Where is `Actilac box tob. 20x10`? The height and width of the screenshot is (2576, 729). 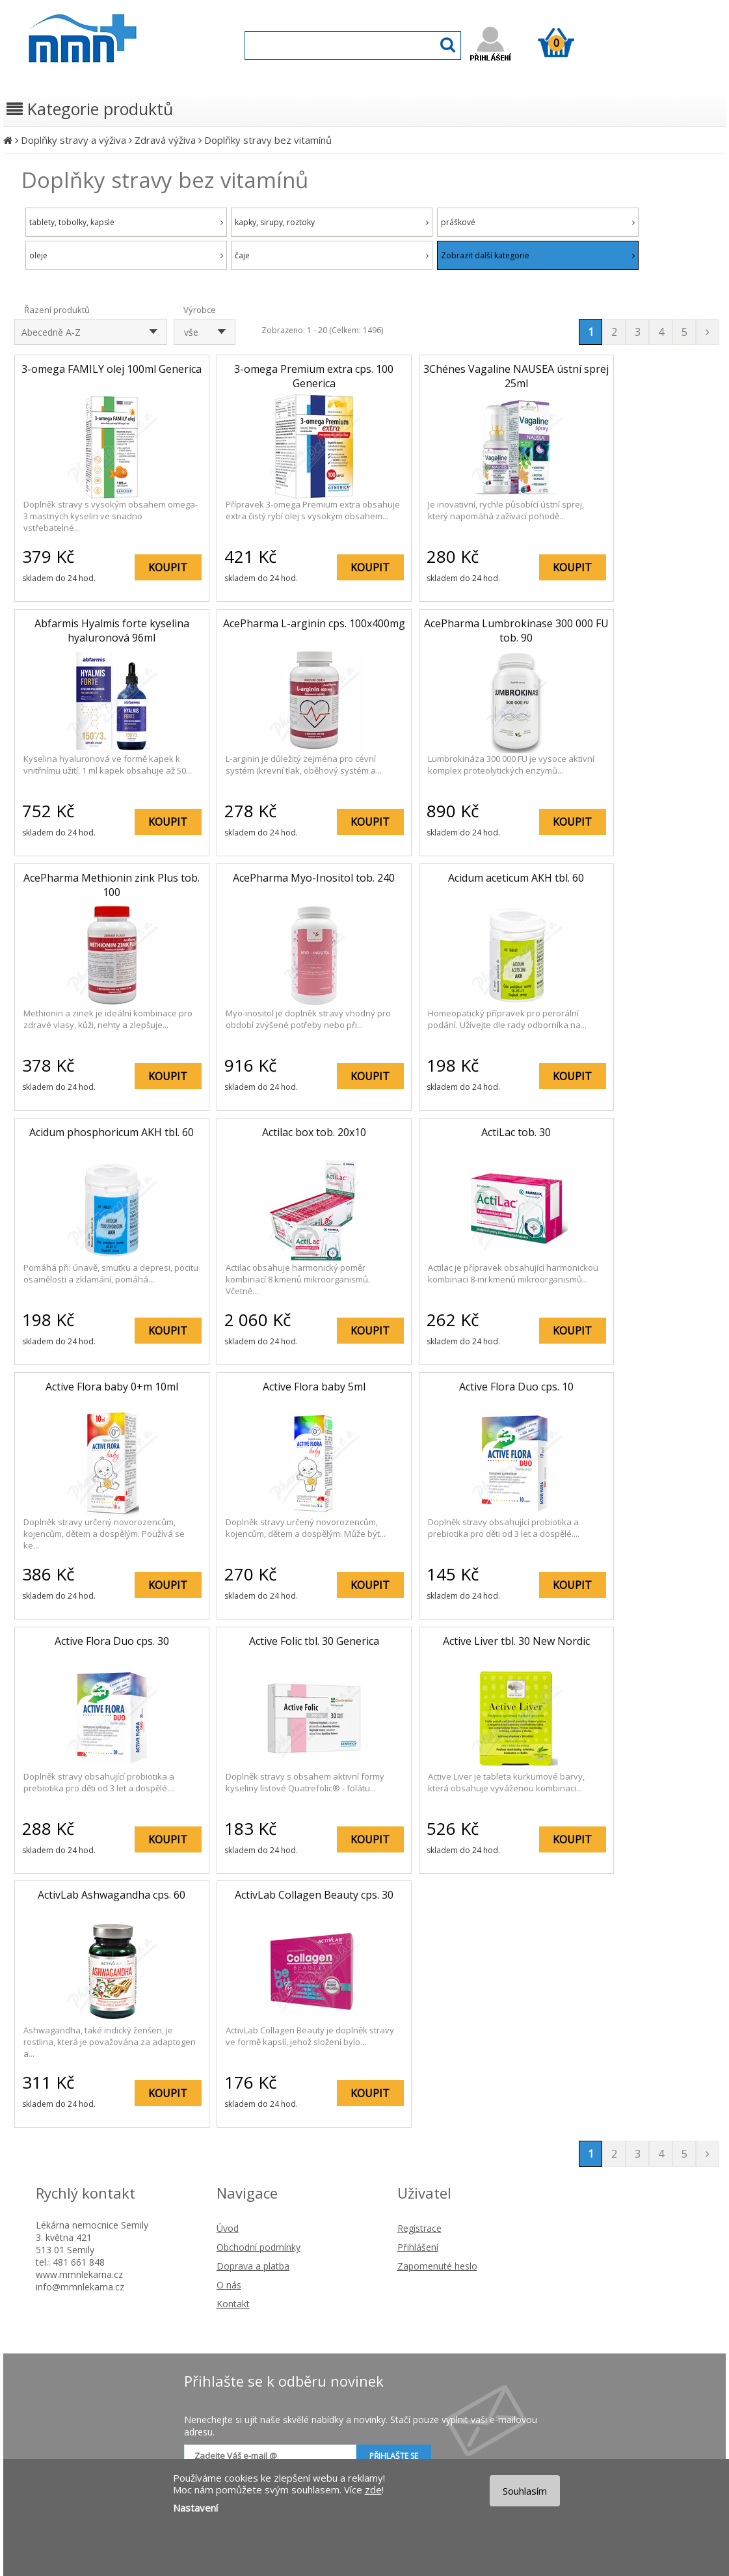
Actilac box tob. 20x10 is located at coordinates (314, 1132).